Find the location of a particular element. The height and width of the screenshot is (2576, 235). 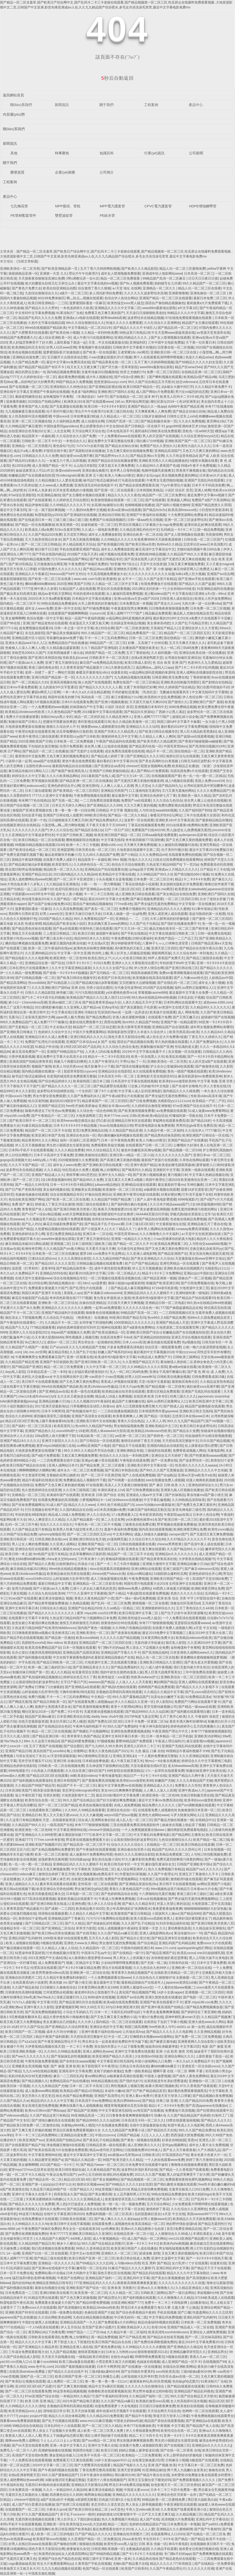

动漫免费观看萝卜大全电视剧 is located at coordinates (115, 2406).